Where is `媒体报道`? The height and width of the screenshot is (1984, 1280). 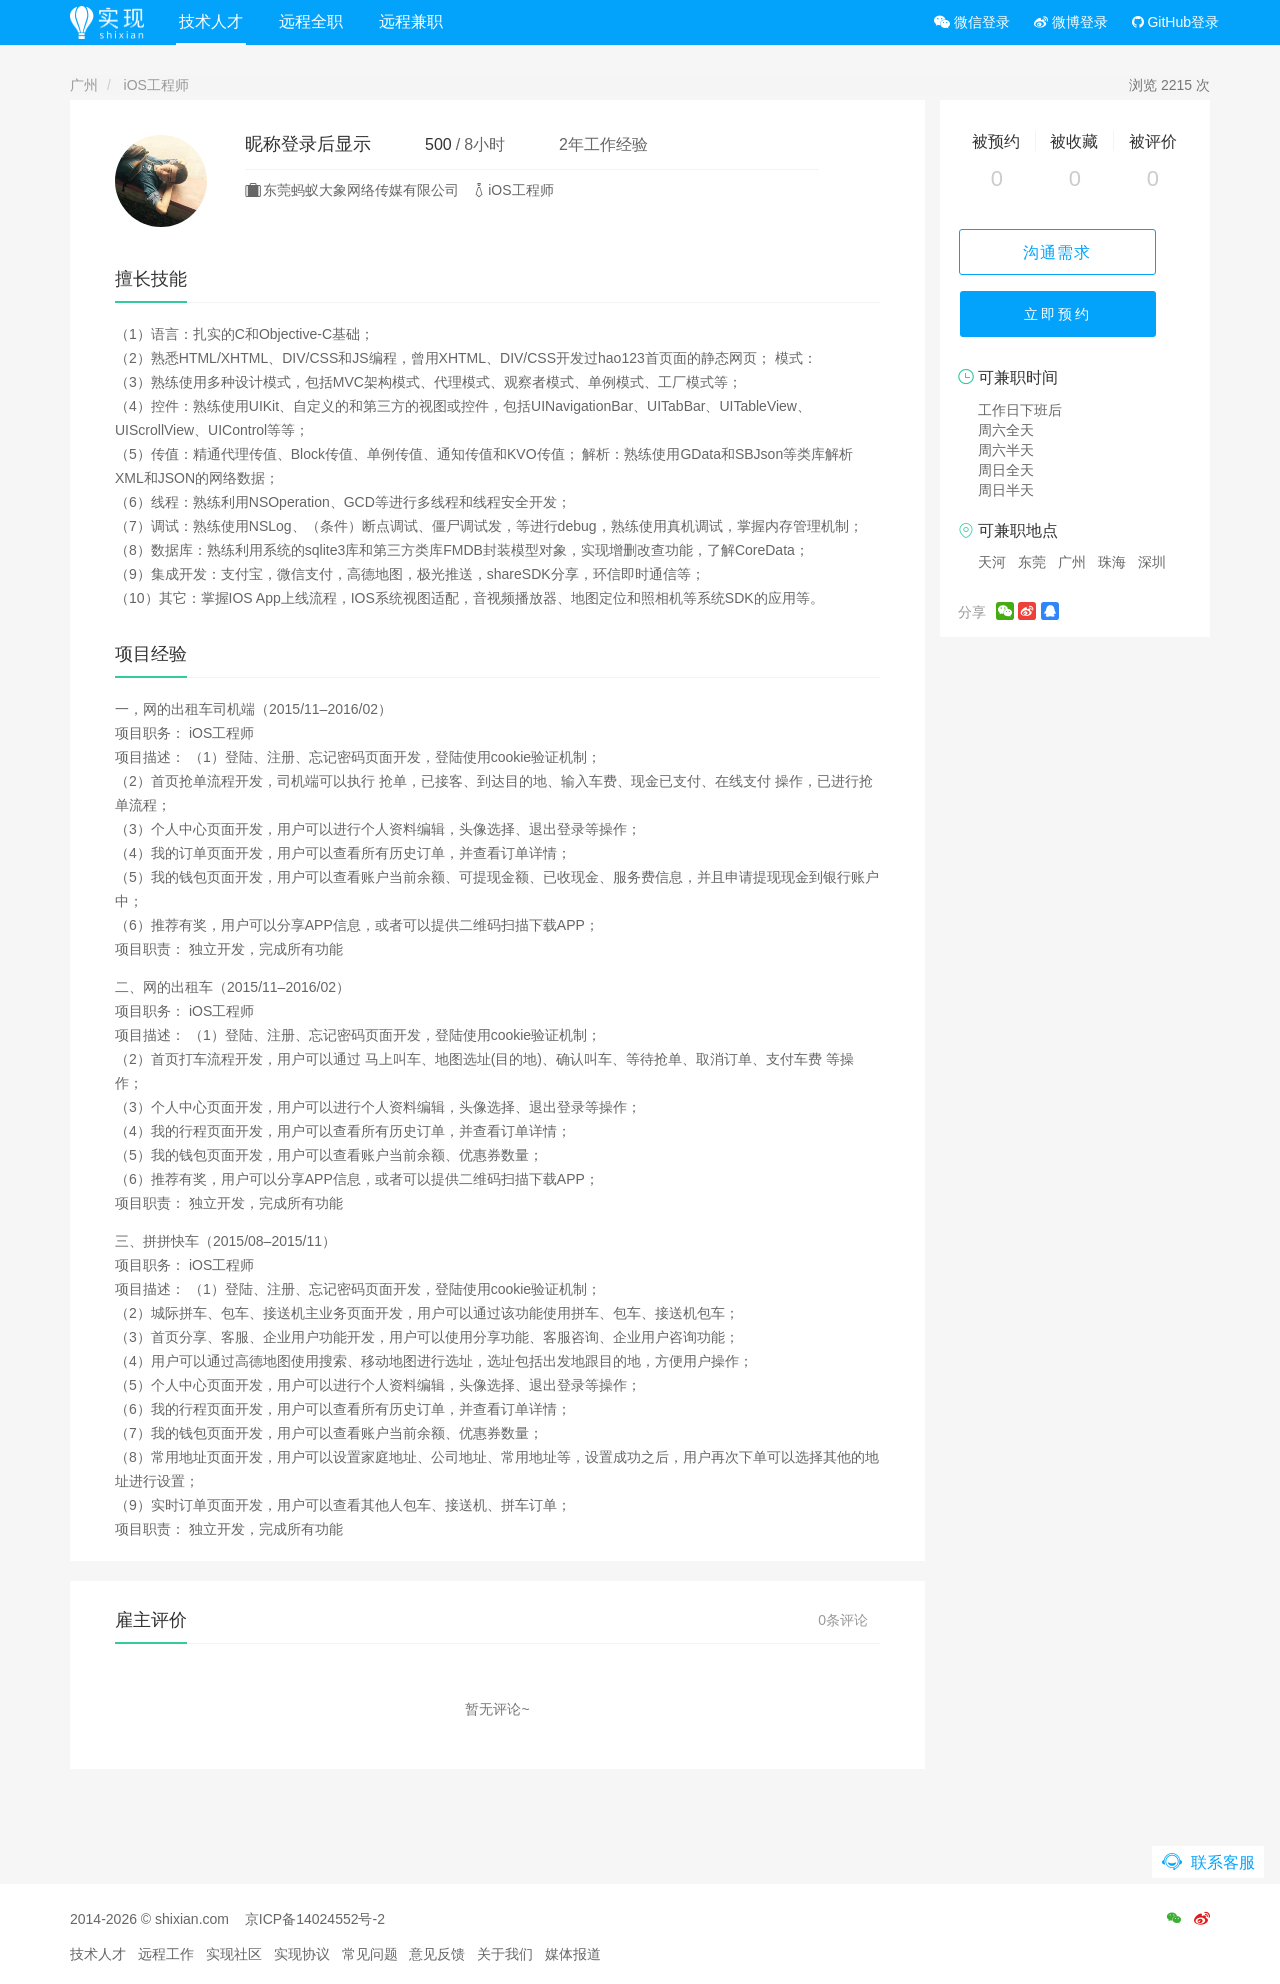 媒体报道 is located at coordinates (573, 1954).